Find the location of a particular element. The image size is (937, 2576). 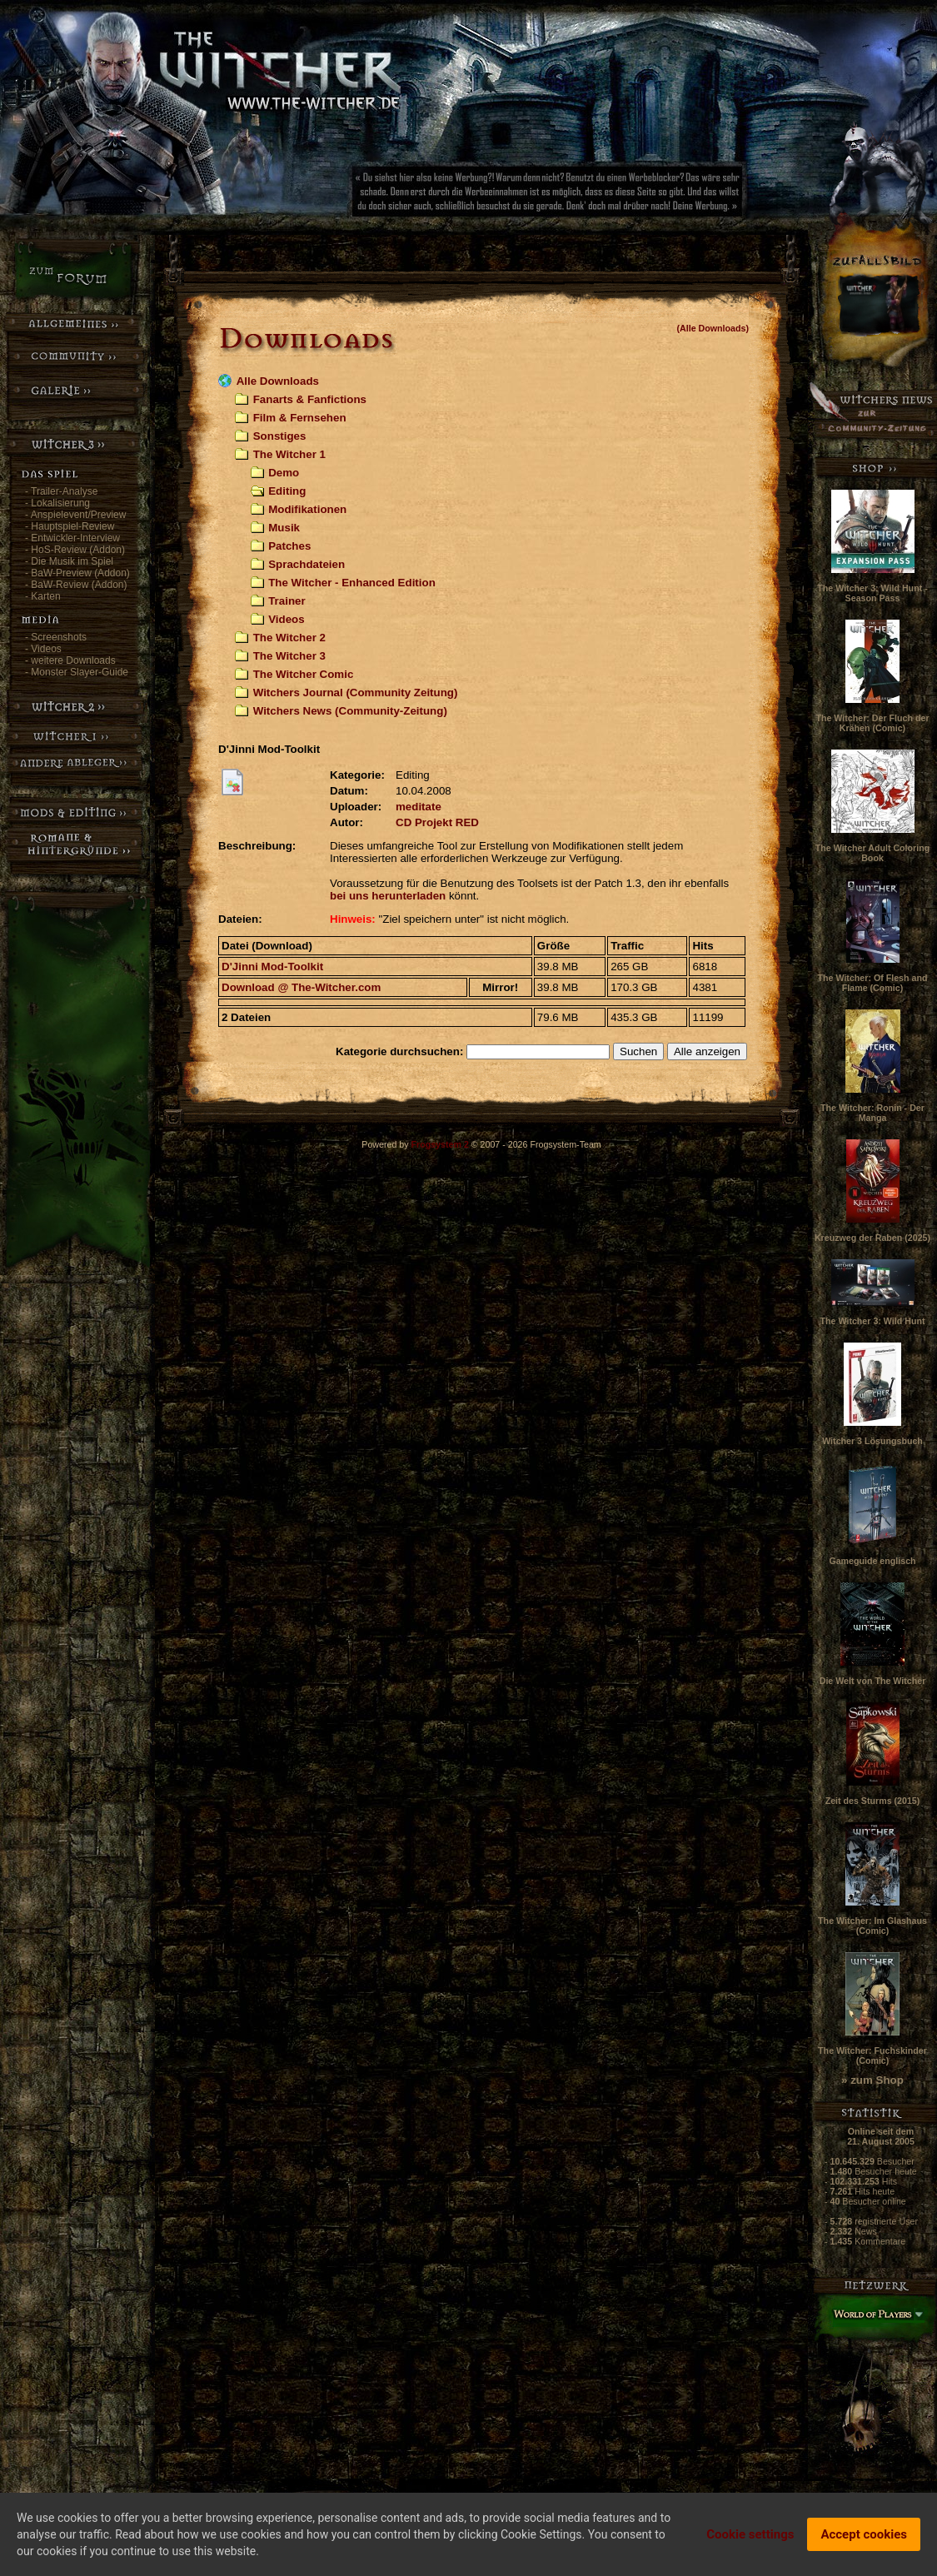

- Trailer-Analyse is located at coordinates (61, 491).